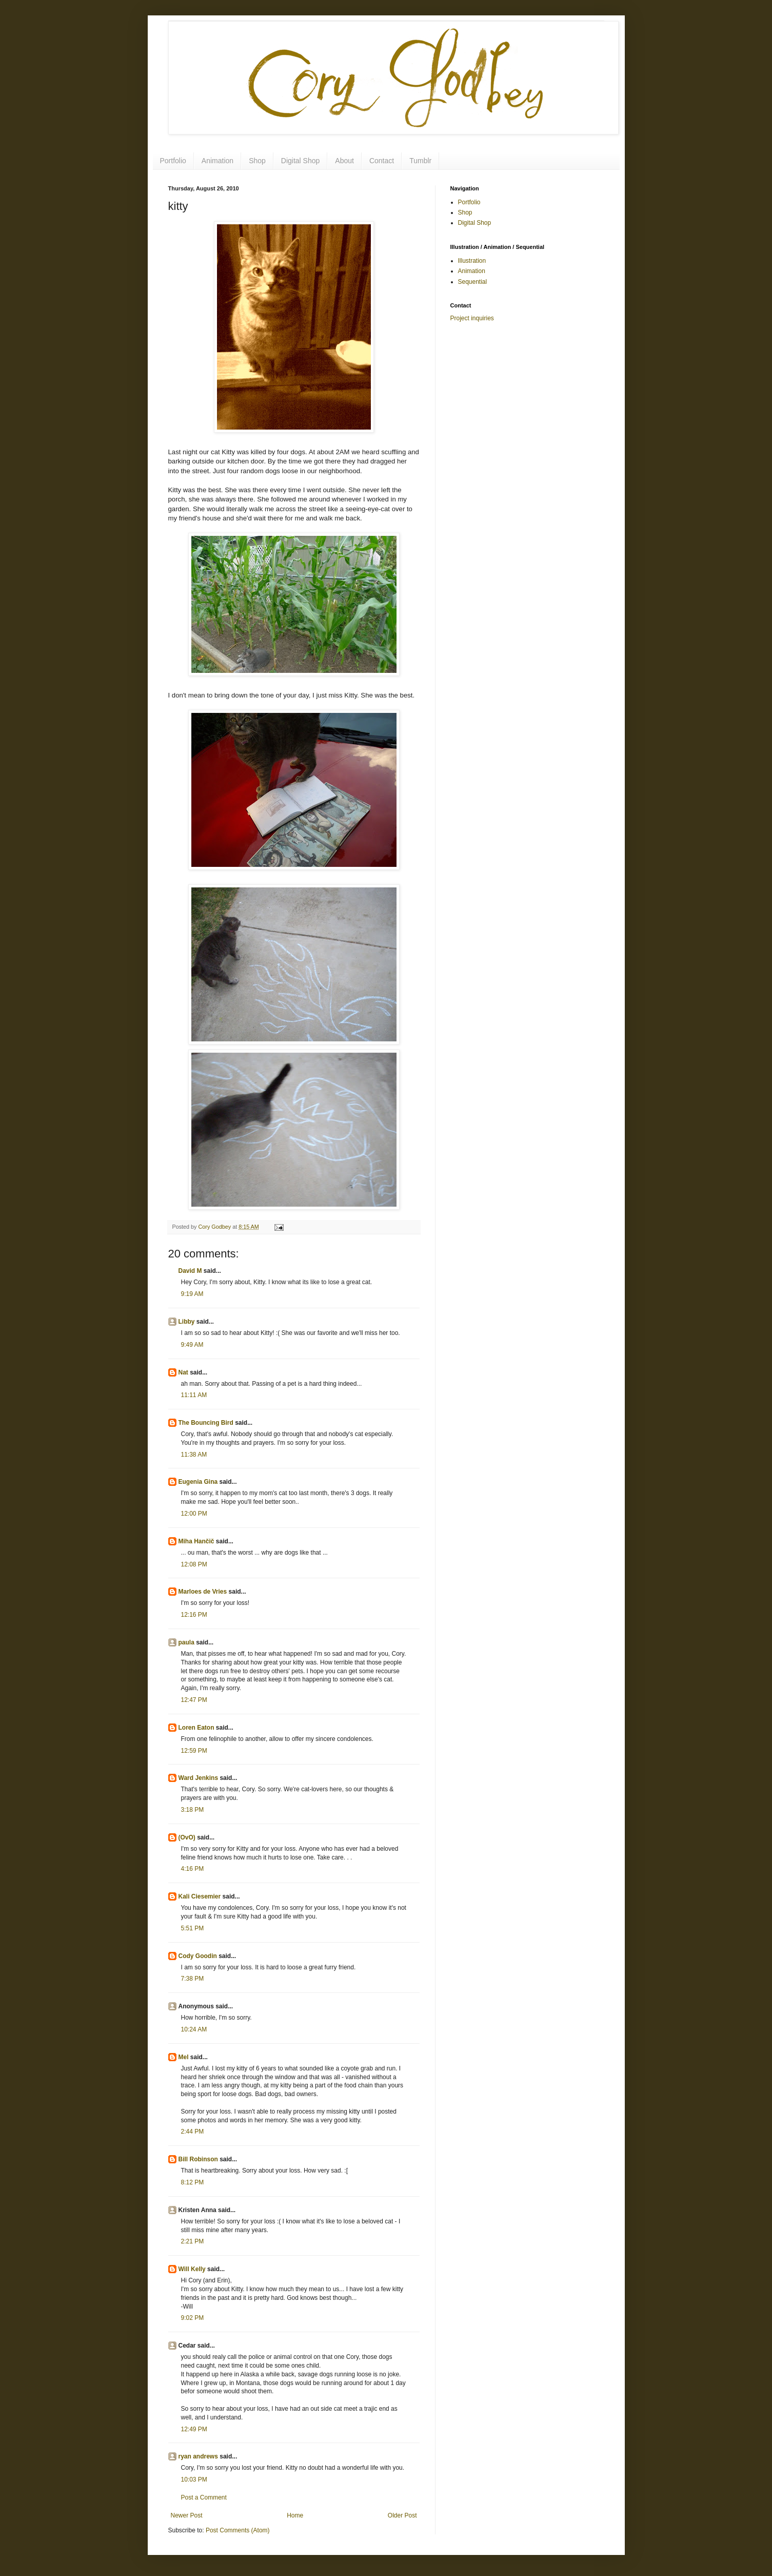 The height and width of the screenshot is (2576, 772). I want to click on 12:47 PM, so click(194, 1699).